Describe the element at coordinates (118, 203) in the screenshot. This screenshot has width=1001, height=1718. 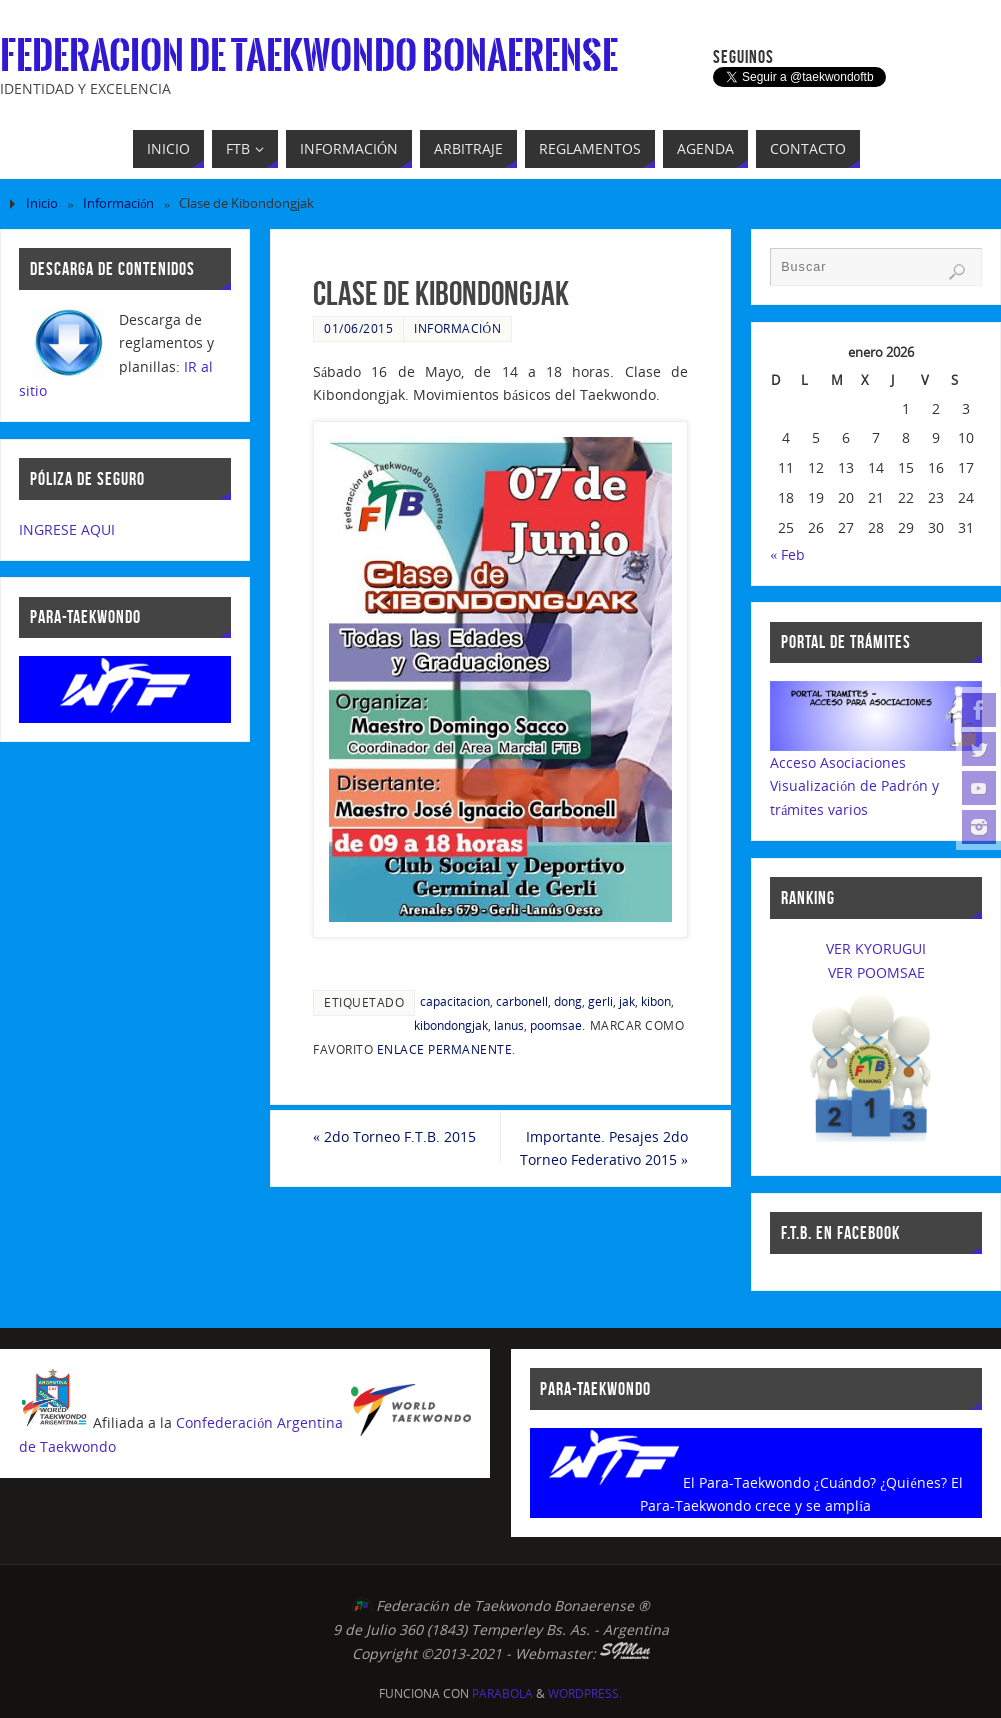
I see `Información` at that location.